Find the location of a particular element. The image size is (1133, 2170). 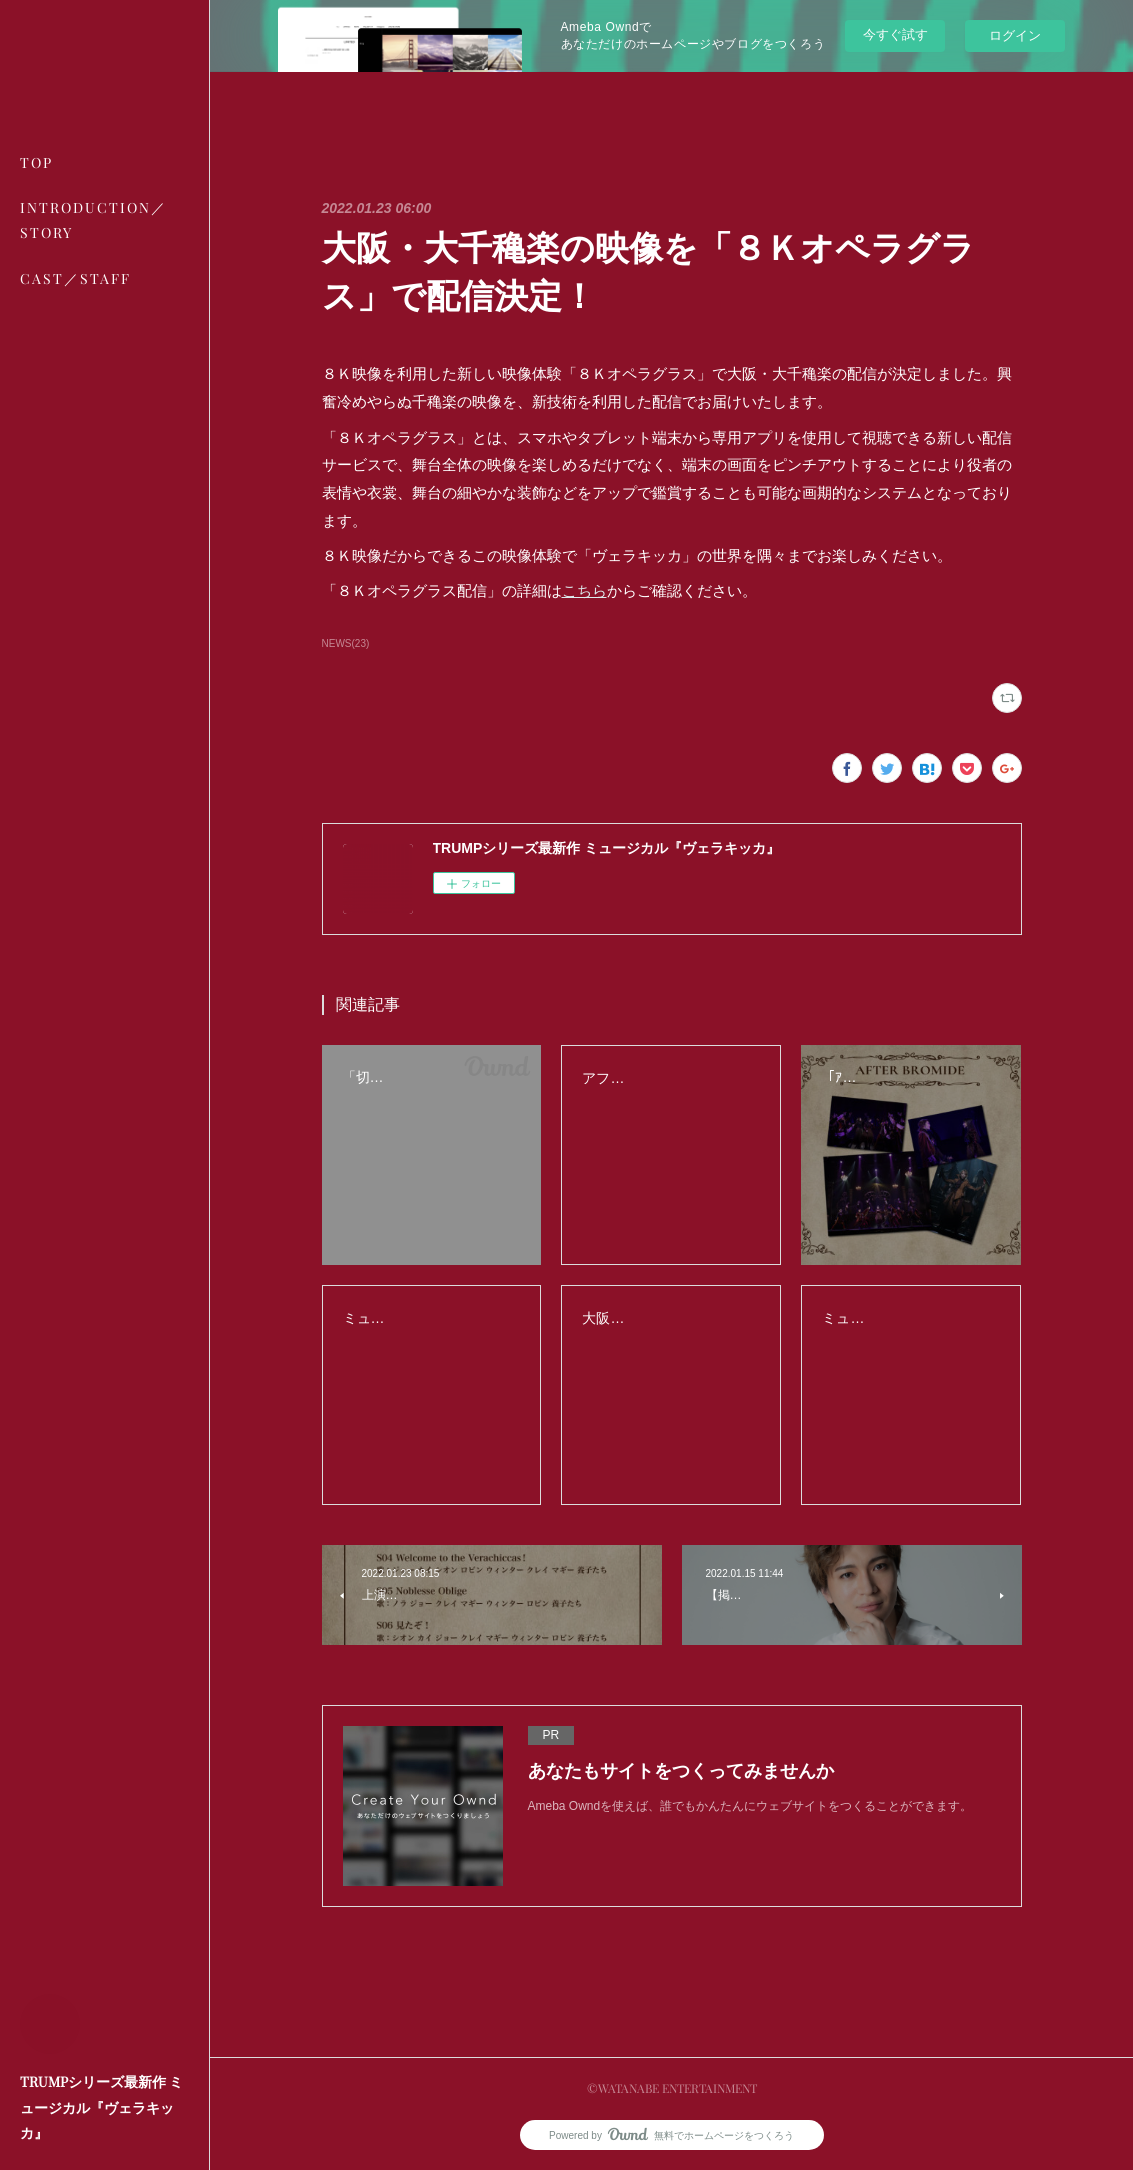

今すぐ試す is located at coordinates (895, 34).